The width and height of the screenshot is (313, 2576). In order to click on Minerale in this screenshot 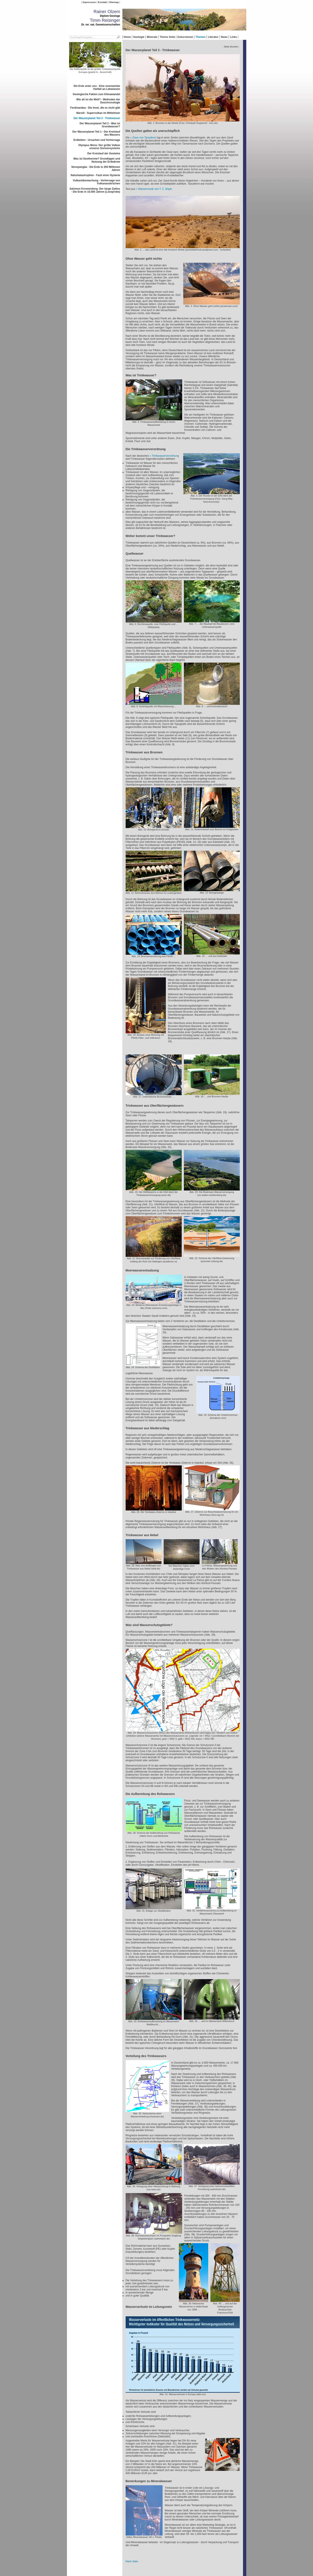, I will do `click(152, 37)`.